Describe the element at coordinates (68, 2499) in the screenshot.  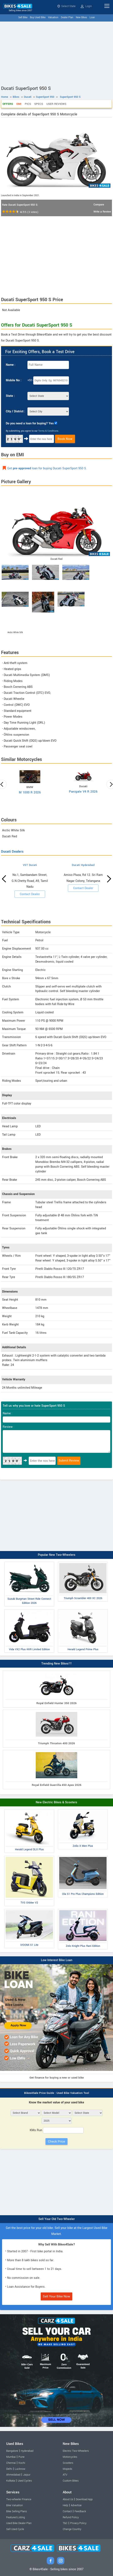
I see `About Us` at that location.